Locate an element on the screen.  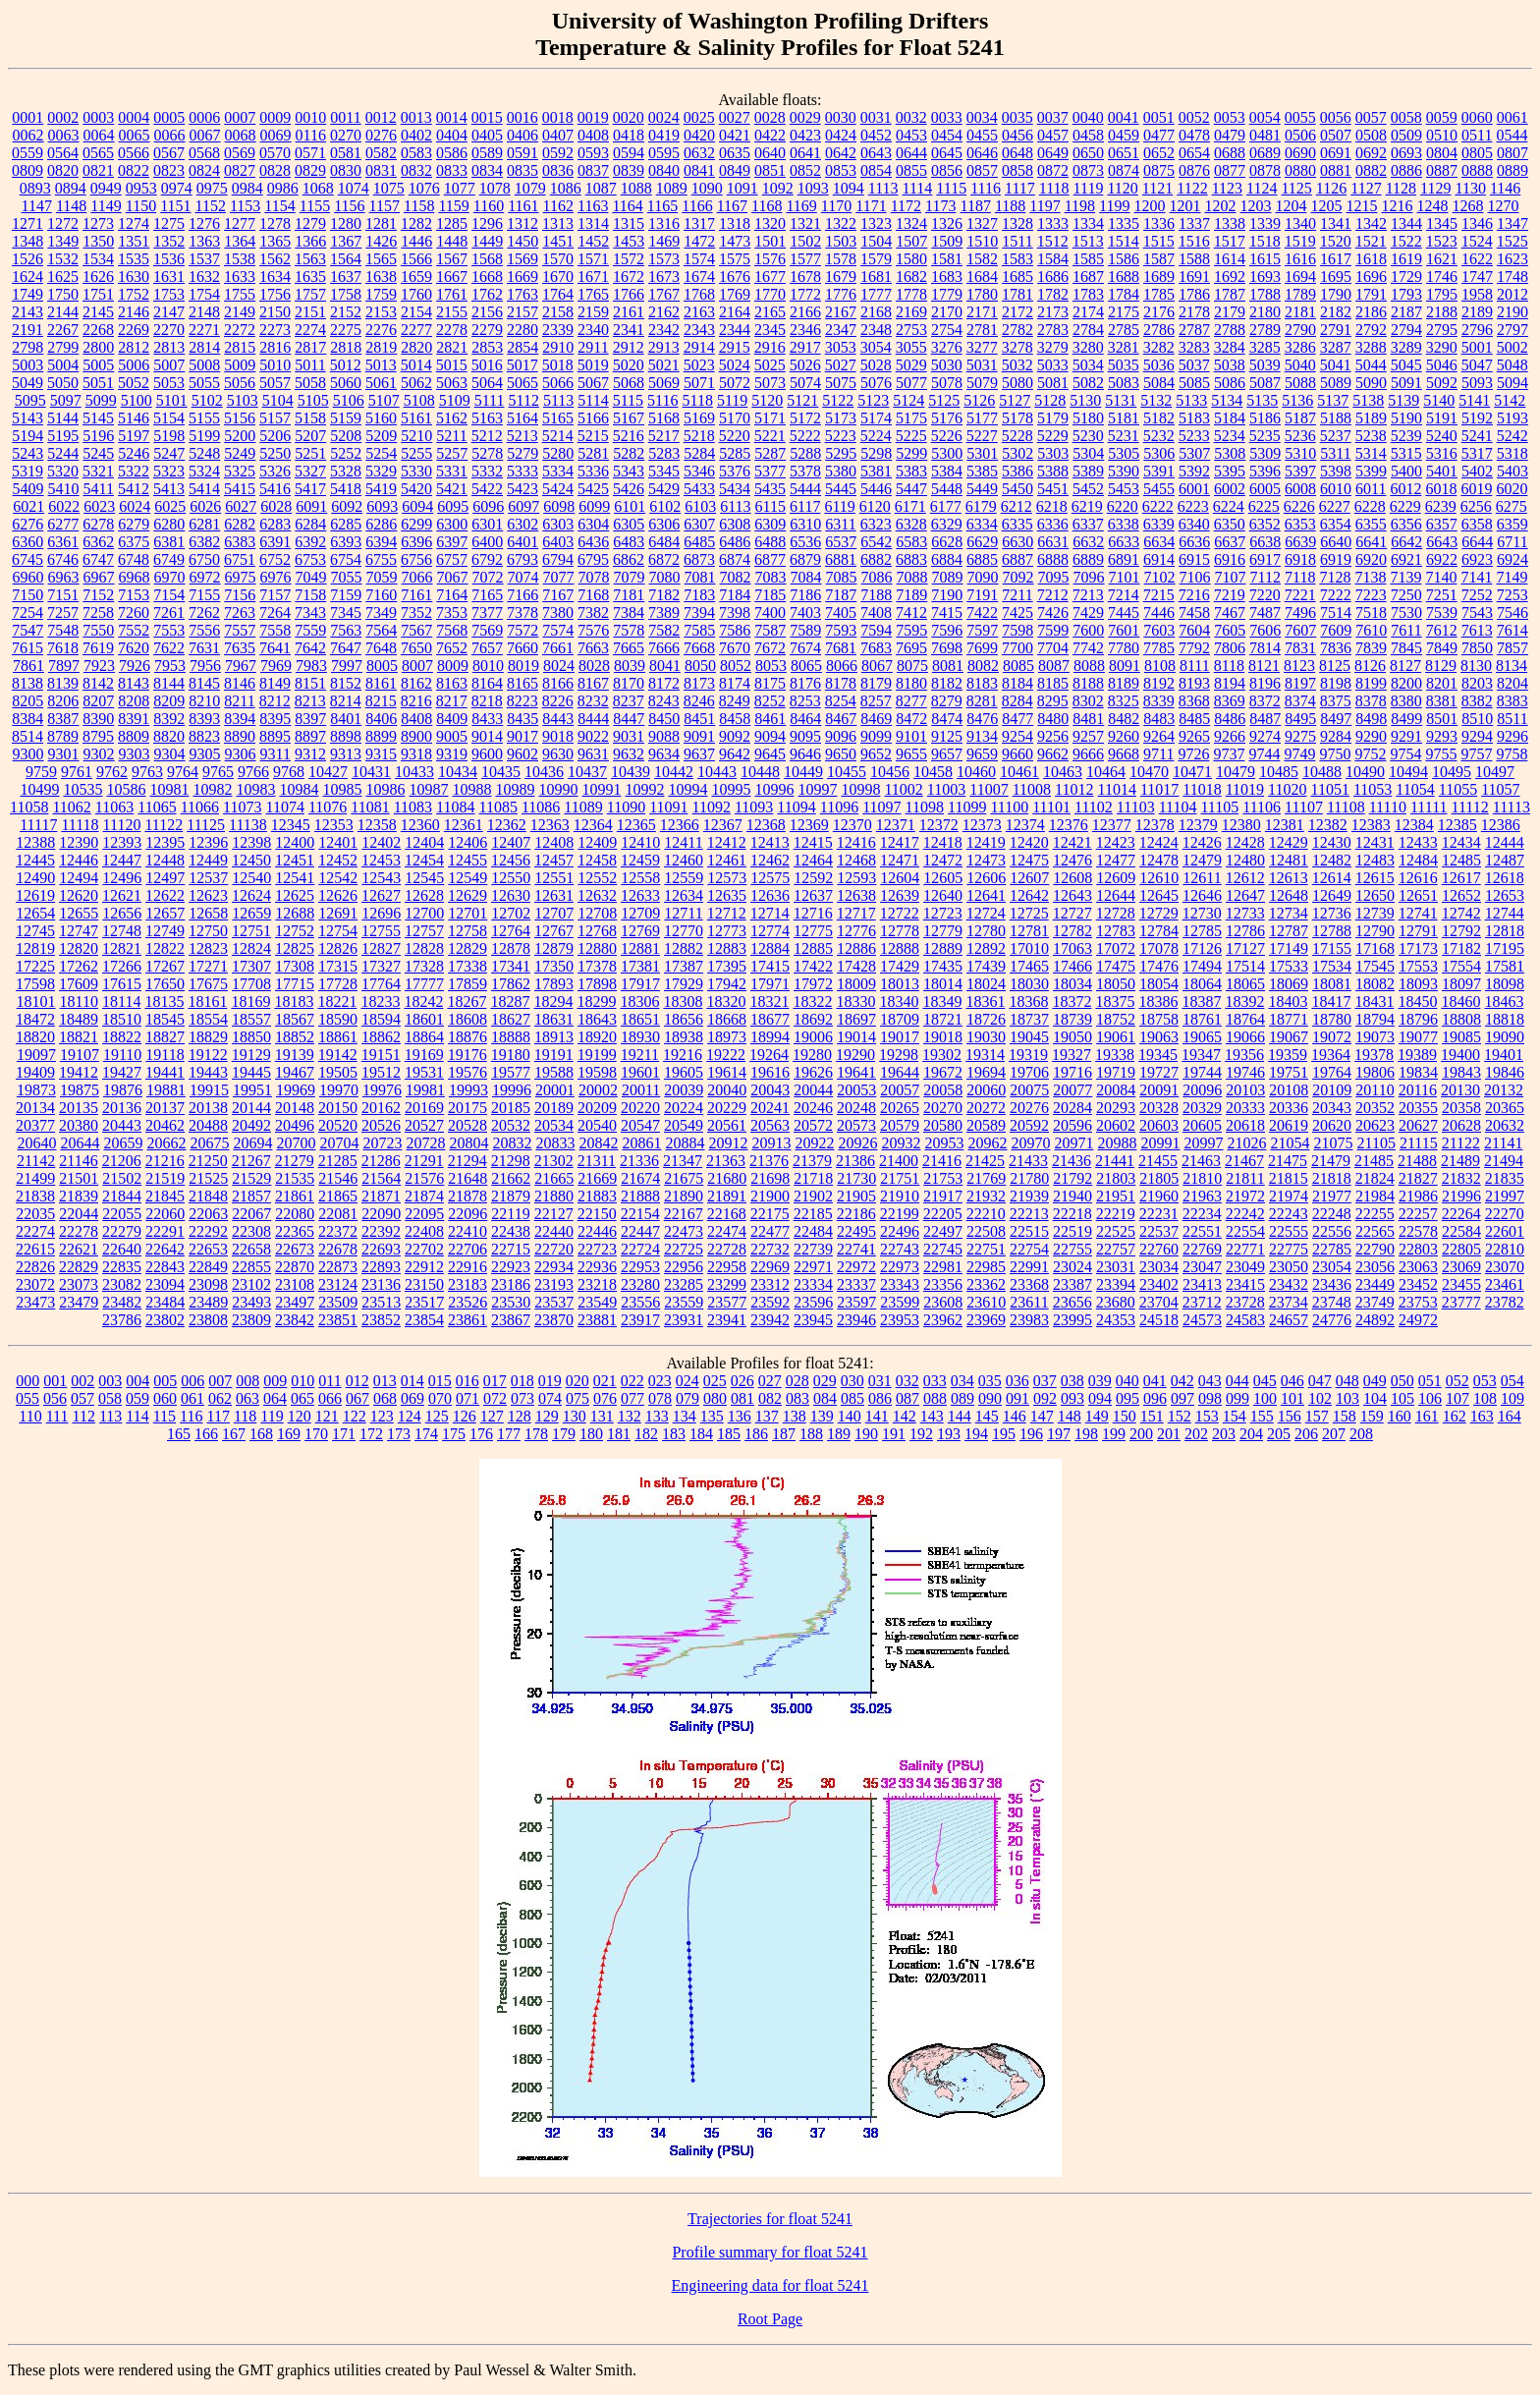
12372 is located at coordinates (939, 824).